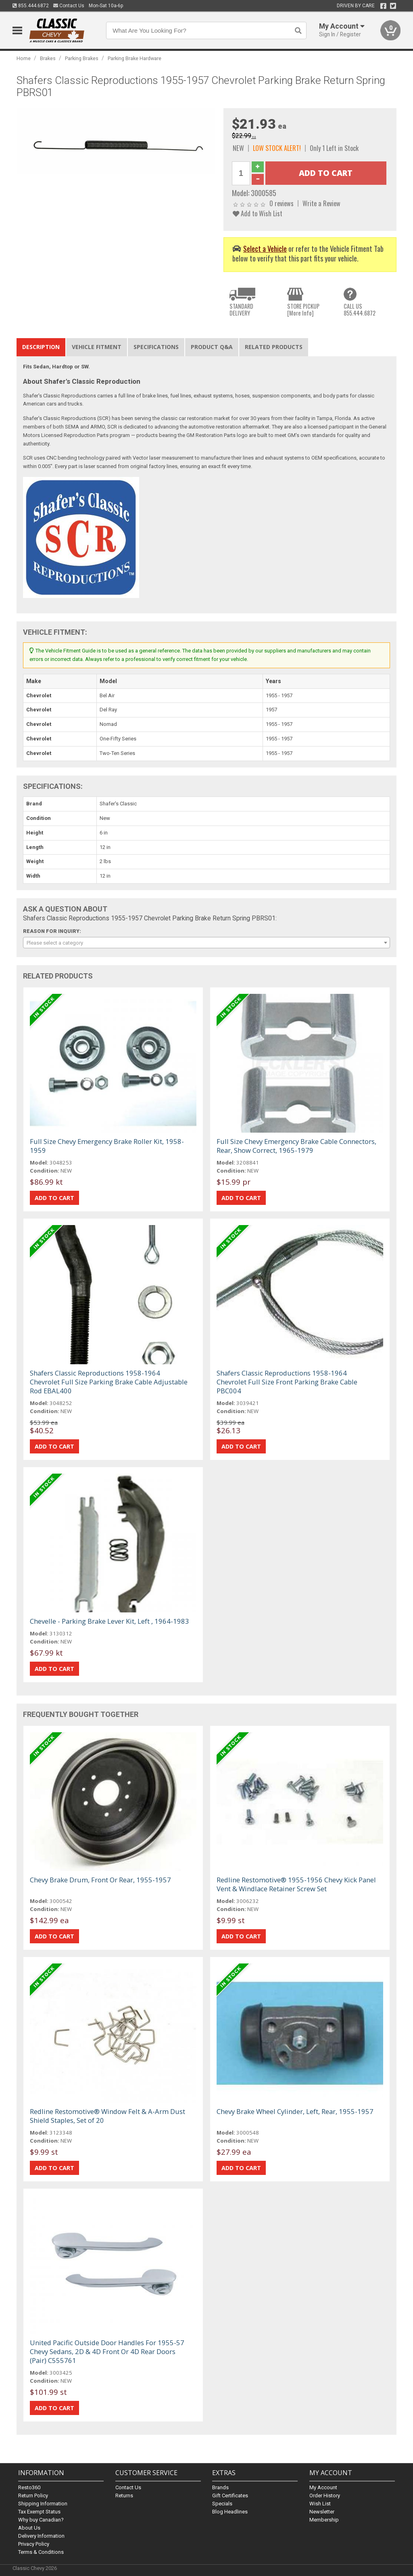 This screenshot has height=2576, width=413. Describe the element at coordinates (324, 2495) in the screenshot. I see `Order History` at that location.